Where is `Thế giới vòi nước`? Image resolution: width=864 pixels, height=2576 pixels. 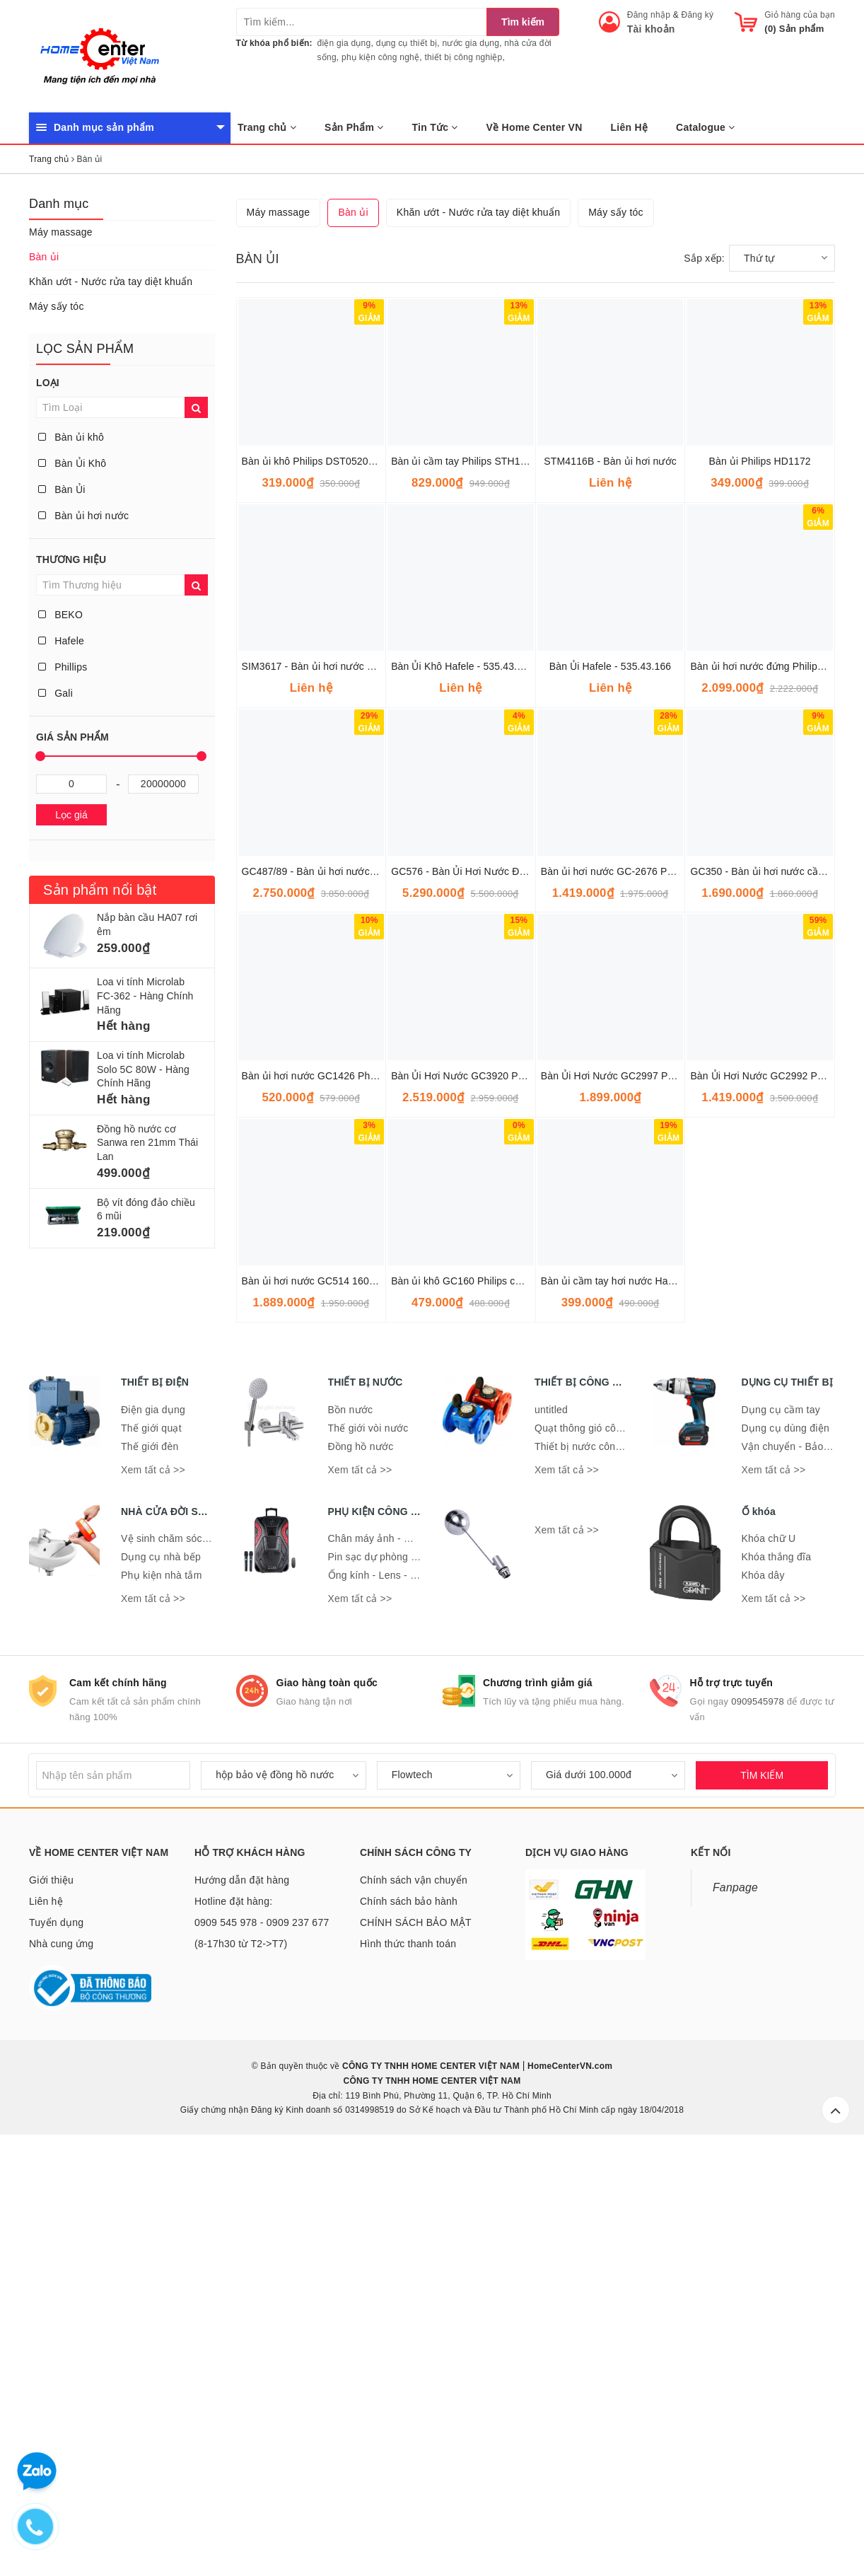
Thế giới vòi nước is located at coordinates (368, 1852).